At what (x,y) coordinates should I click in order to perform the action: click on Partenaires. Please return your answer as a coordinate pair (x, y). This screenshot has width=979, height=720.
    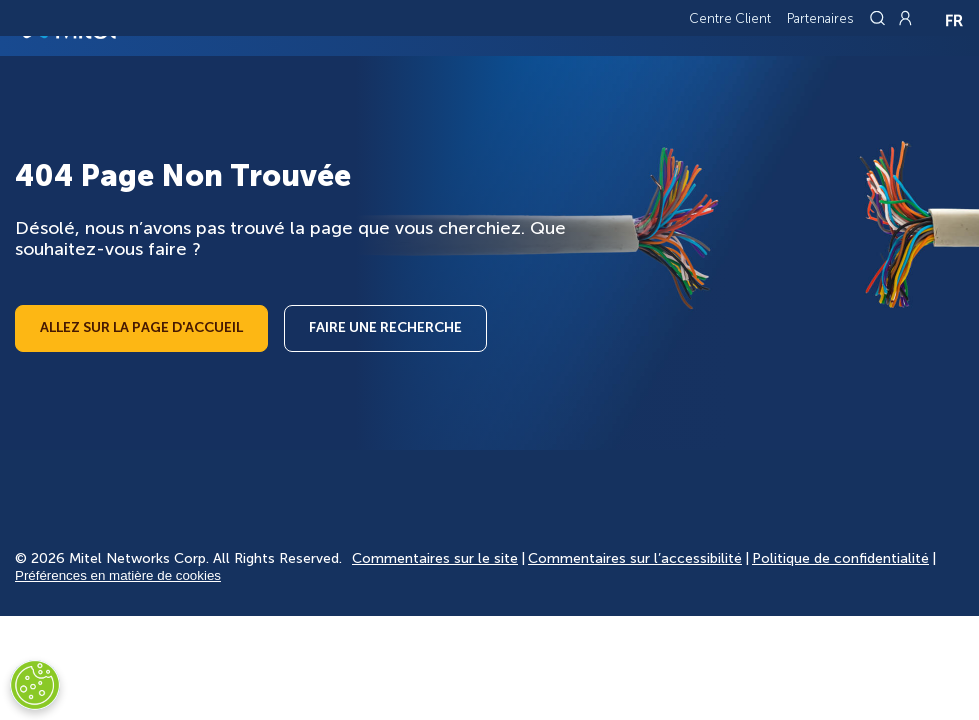
    Looking at the image, I should click on (820, 18).